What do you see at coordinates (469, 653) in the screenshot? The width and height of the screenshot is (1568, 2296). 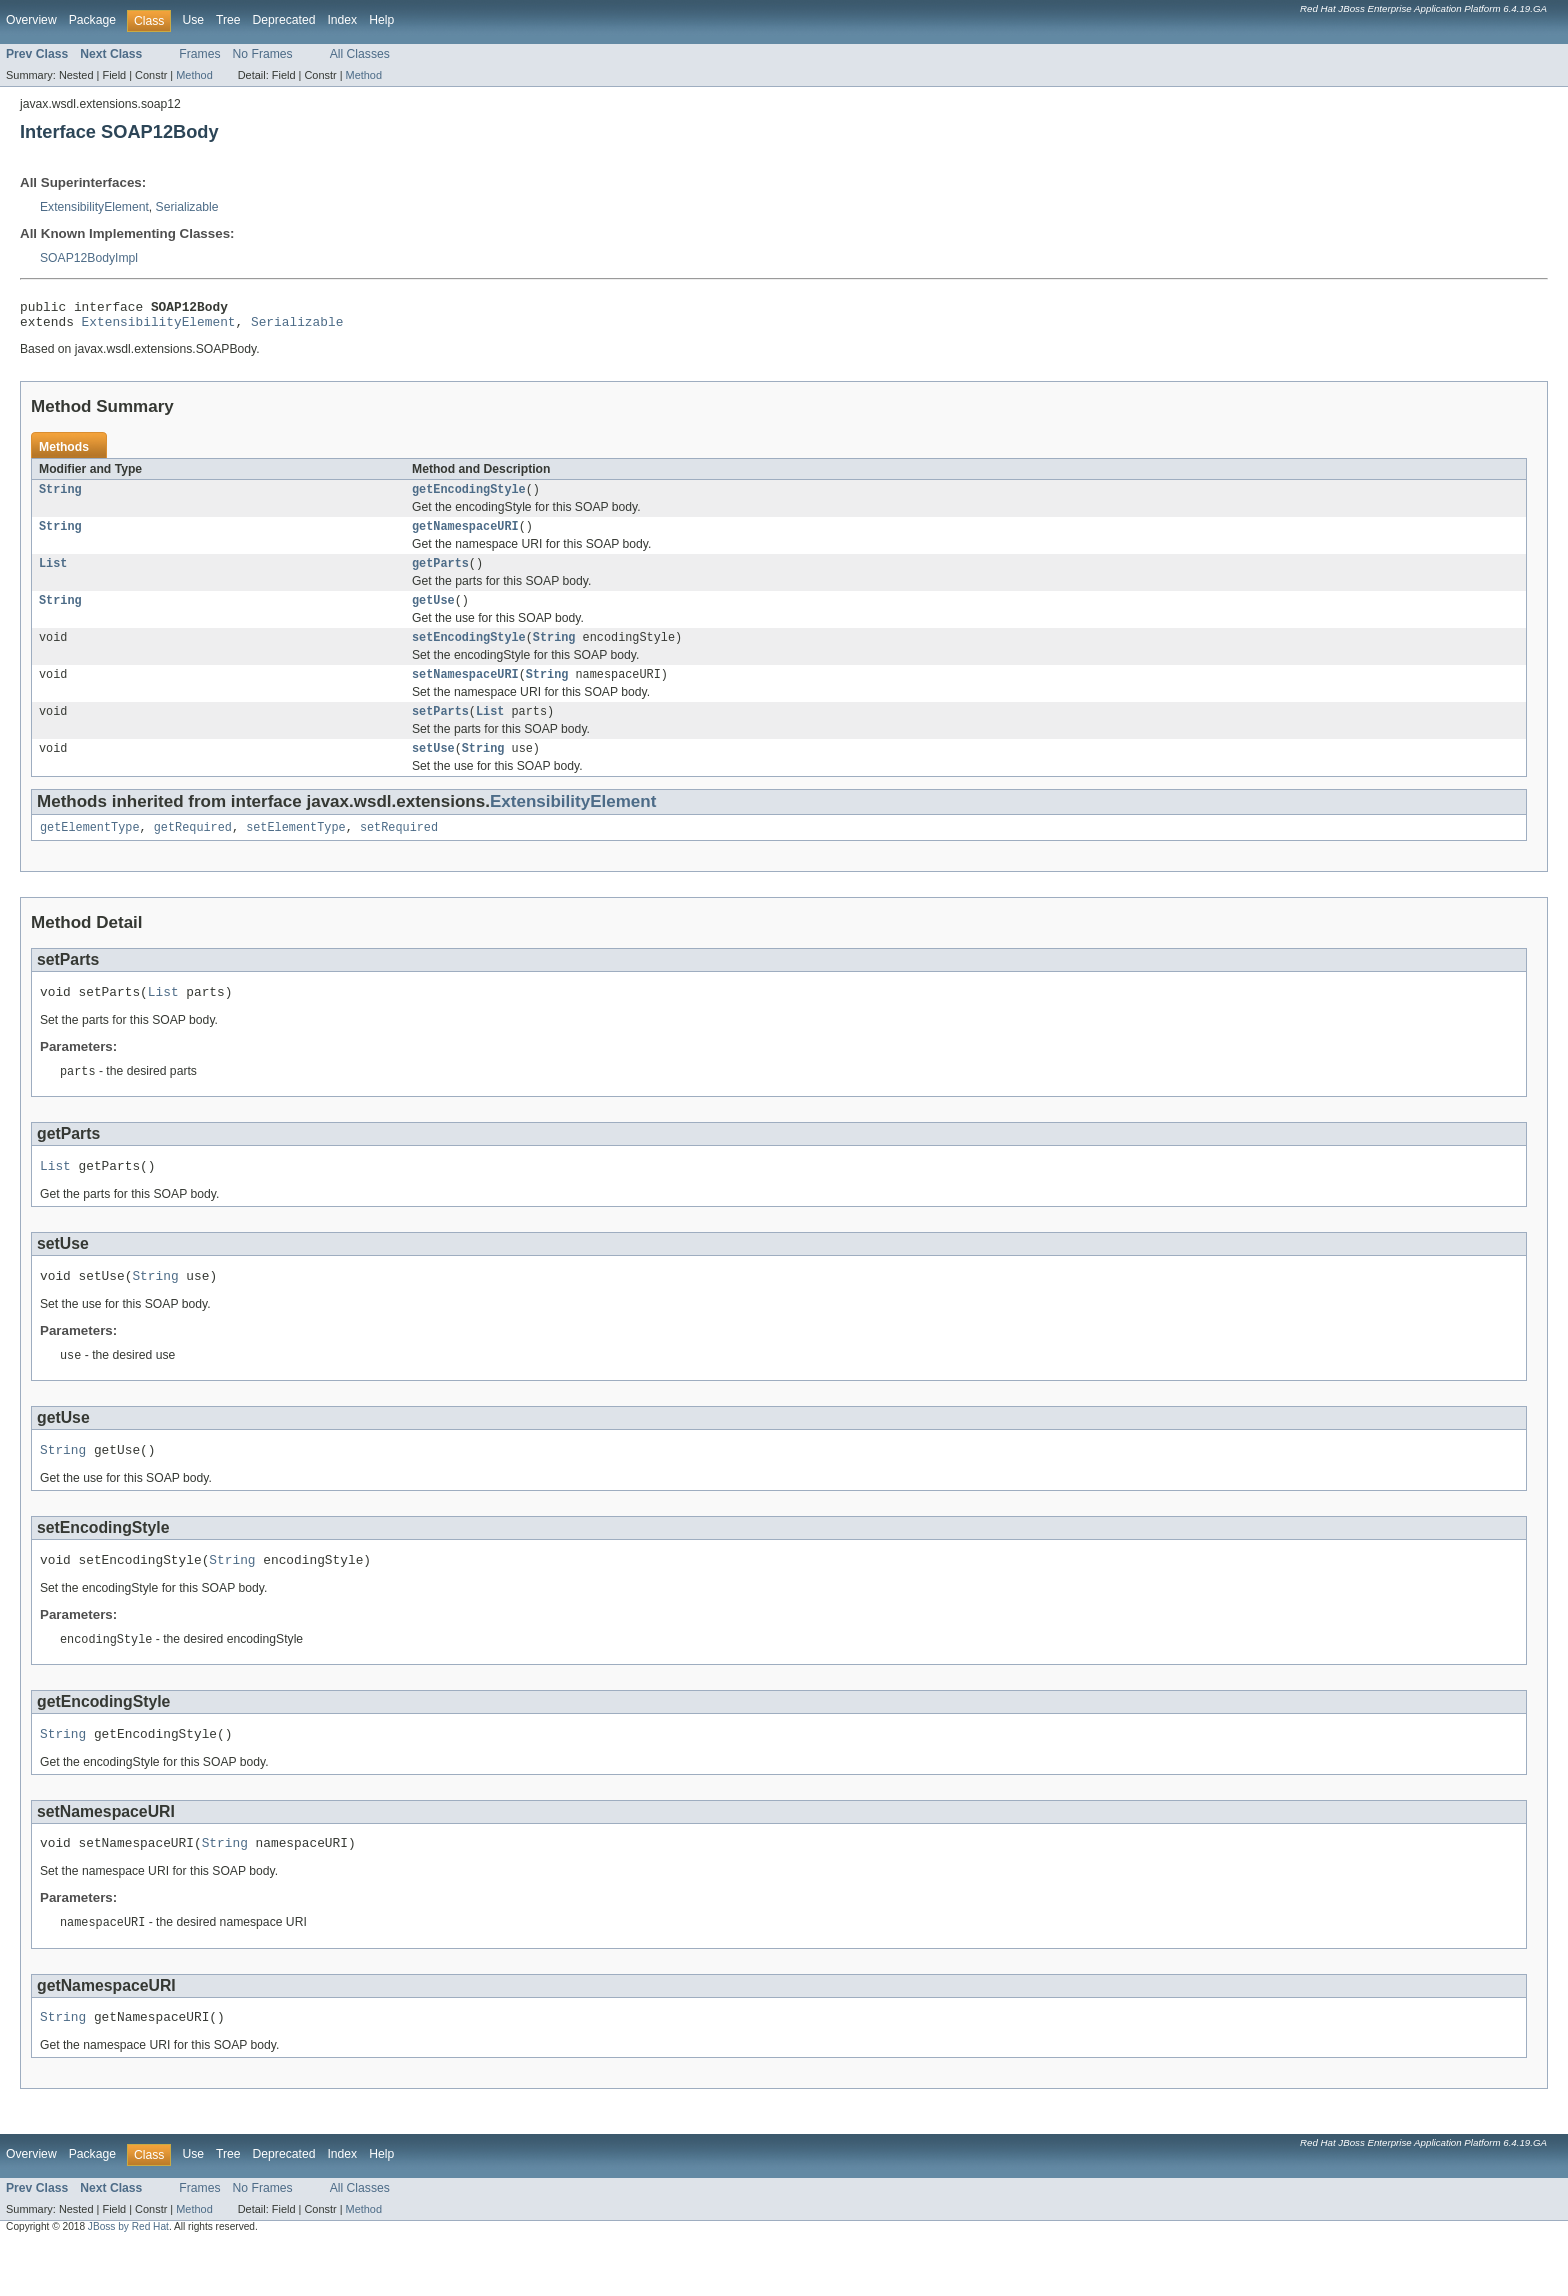 I see `setEncodingStyle` at bounding box center [469, 653].